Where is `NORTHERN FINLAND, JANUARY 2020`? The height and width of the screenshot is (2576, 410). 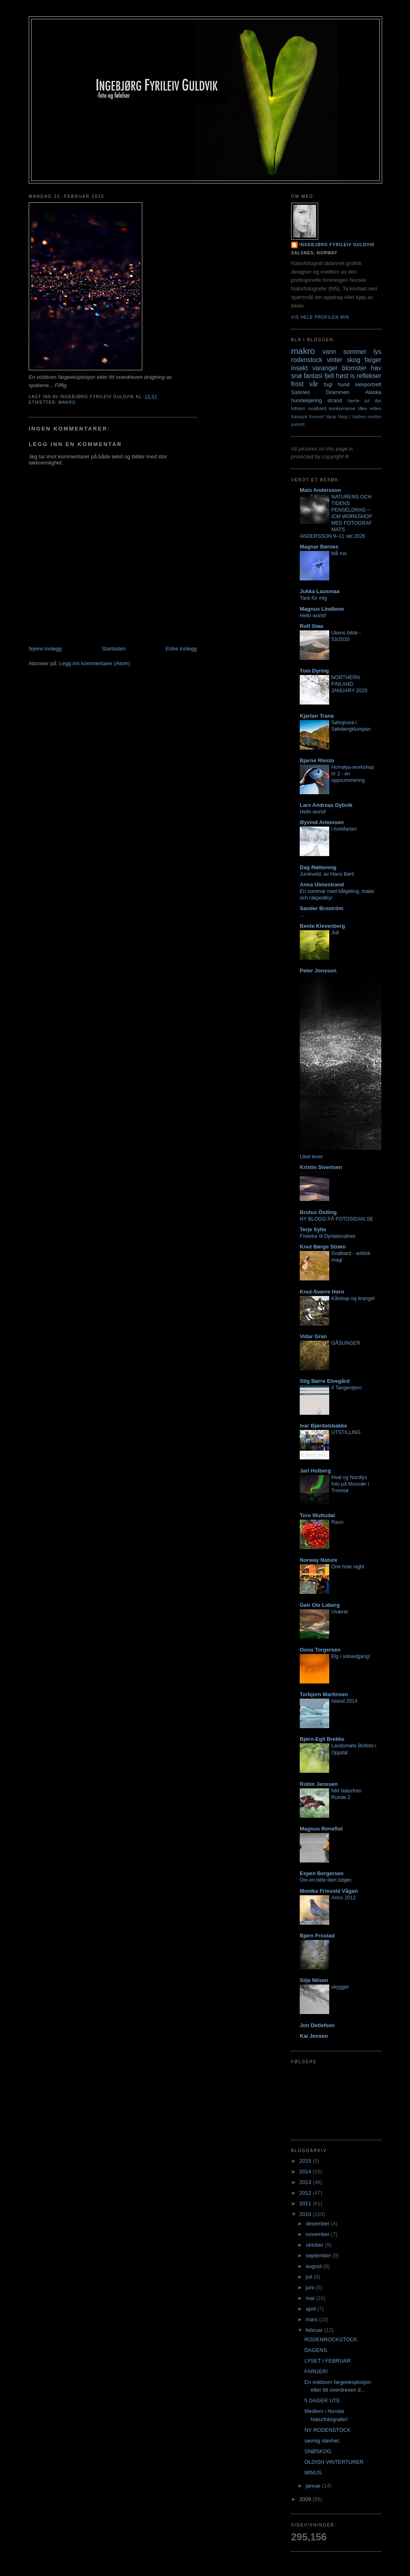 NORTHERN FINLAND, JANUARY 2020 is located at coordinates (349, 684).